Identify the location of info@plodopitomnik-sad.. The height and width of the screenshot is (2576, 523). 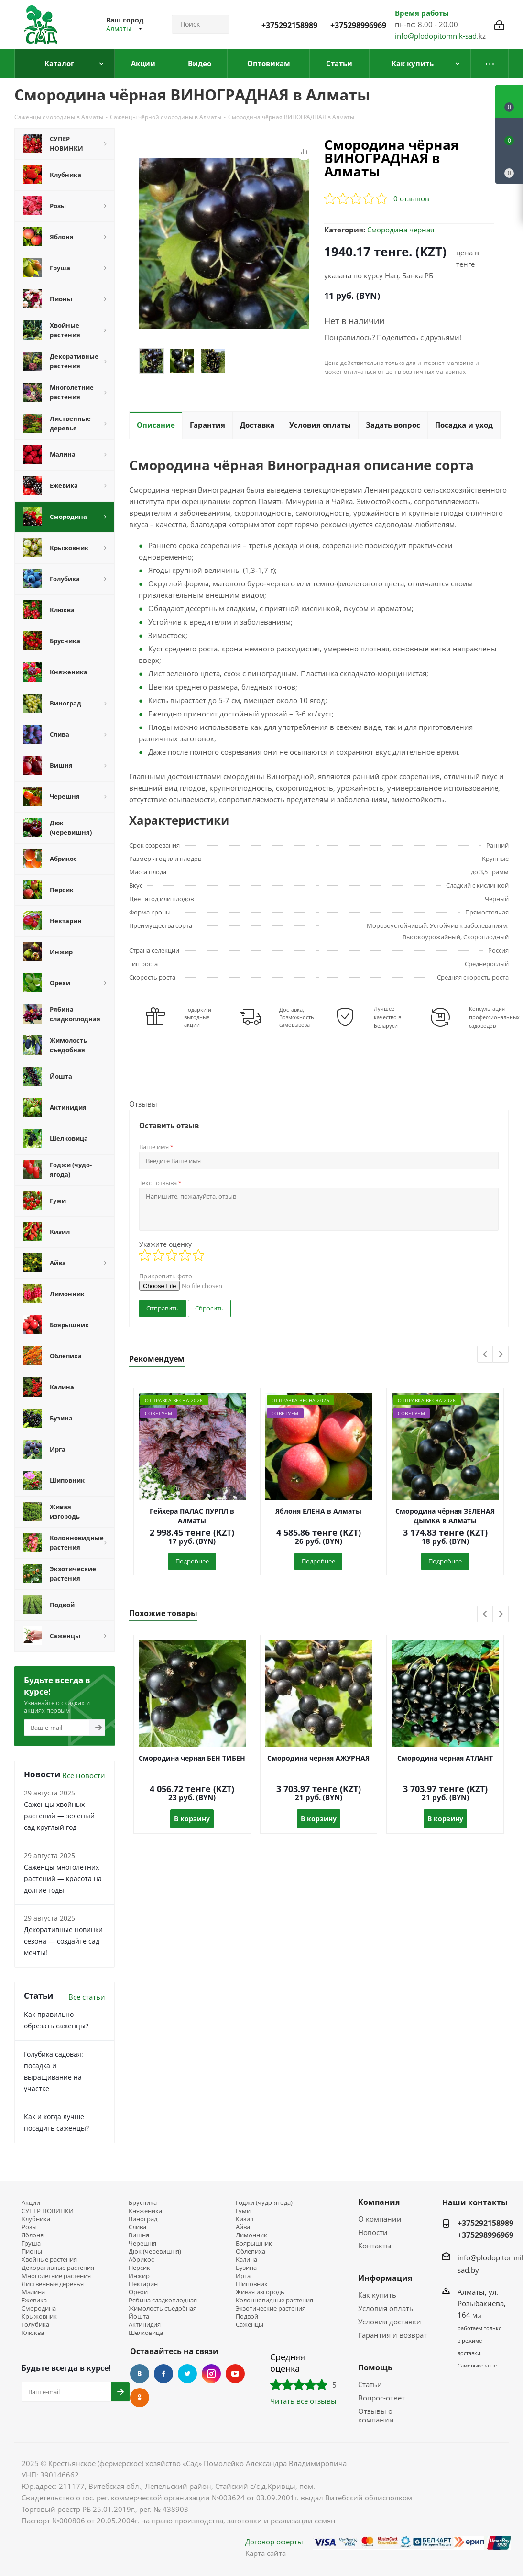
(437, 36).